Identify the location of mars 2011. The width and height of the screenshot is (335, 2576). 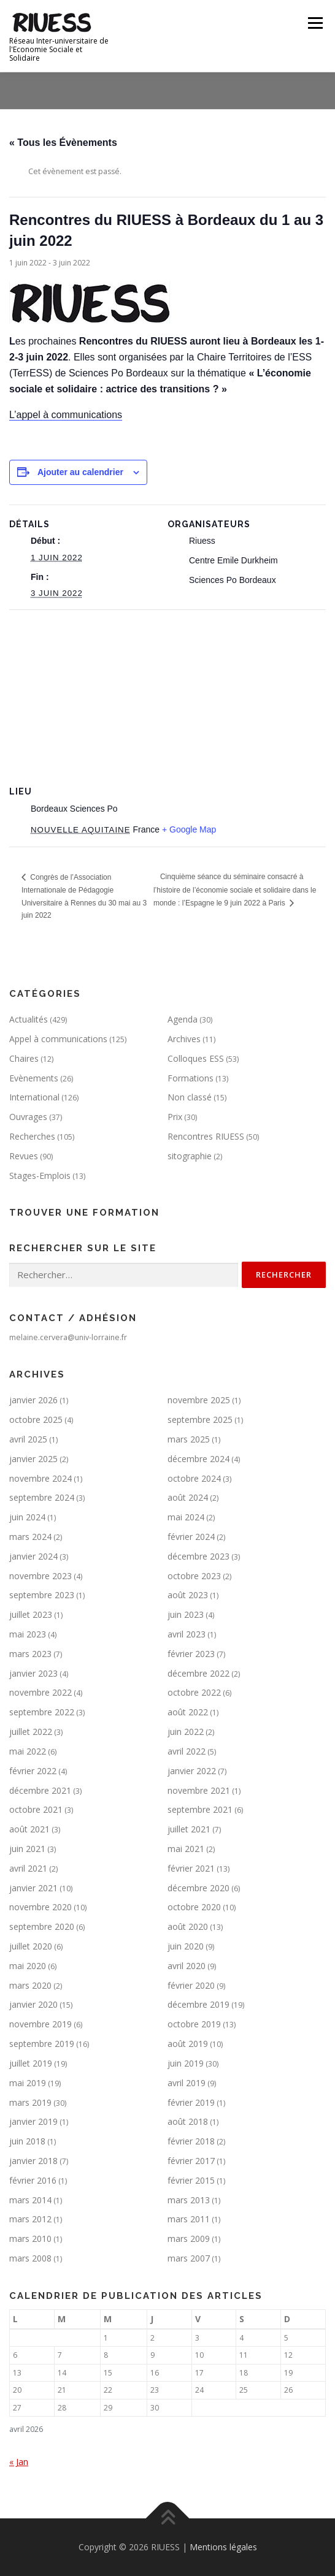
(189, 2219).